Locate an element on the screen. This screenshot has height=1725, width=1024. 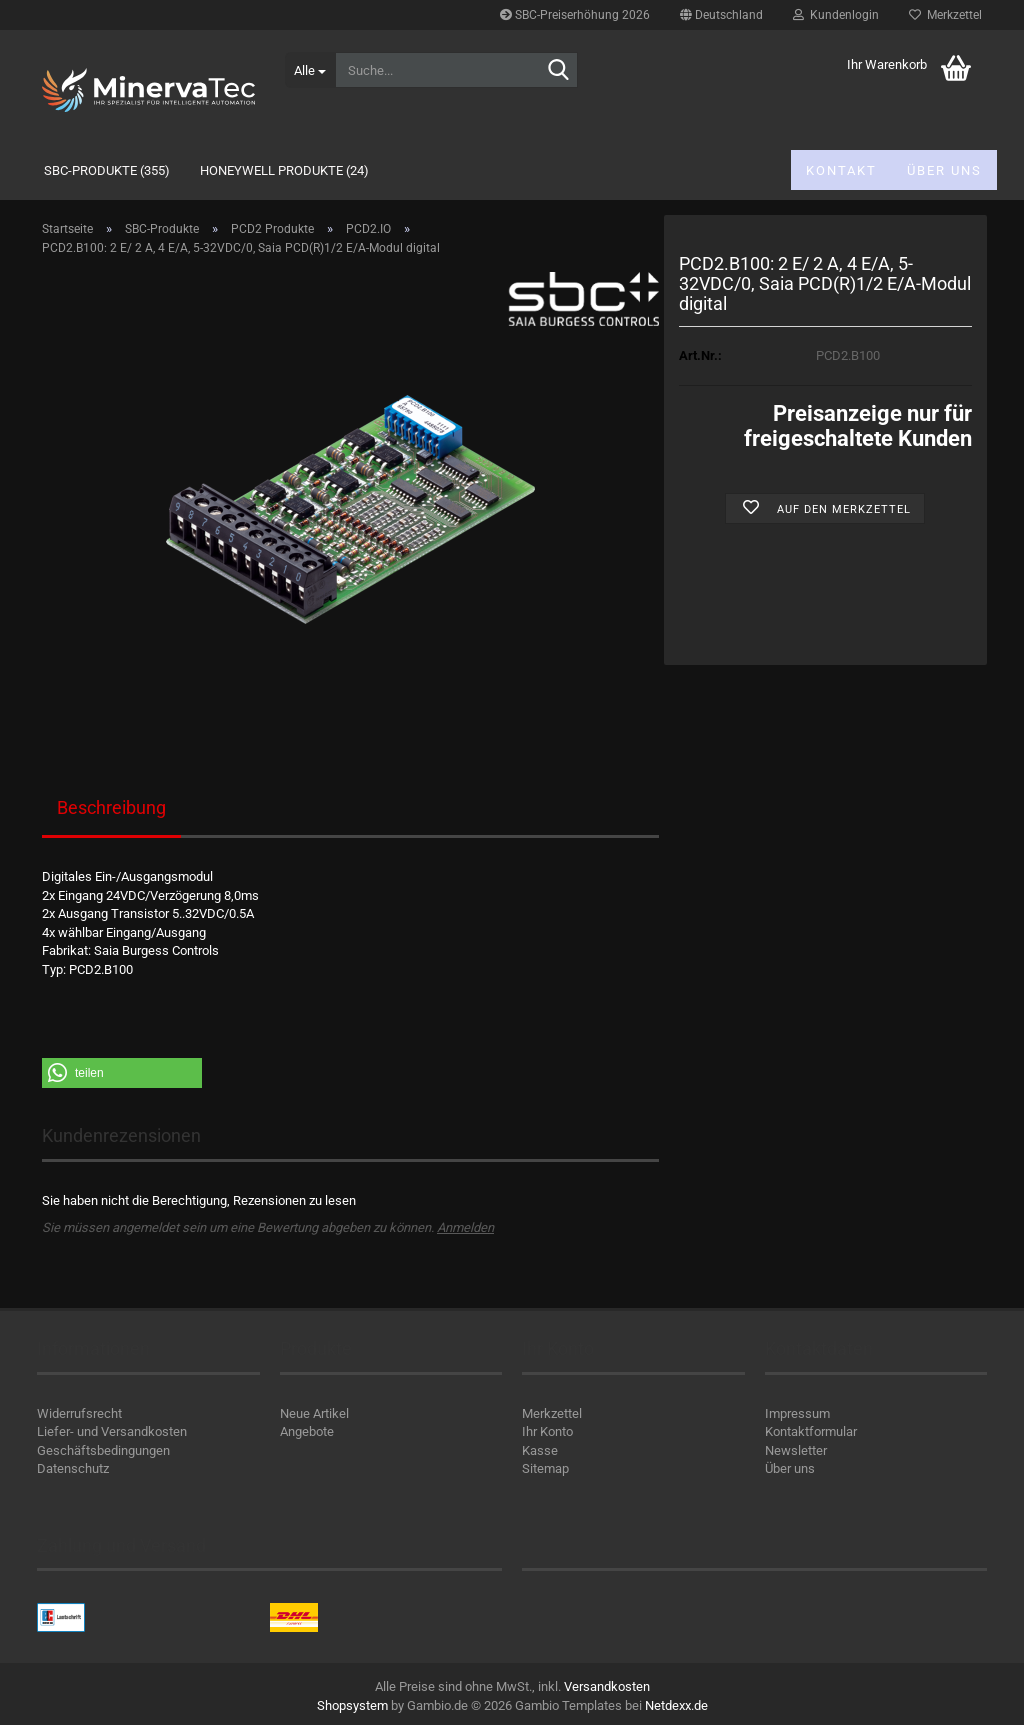
SBC-Preiserhöhung 2026 is located at coordinates (575, 15).